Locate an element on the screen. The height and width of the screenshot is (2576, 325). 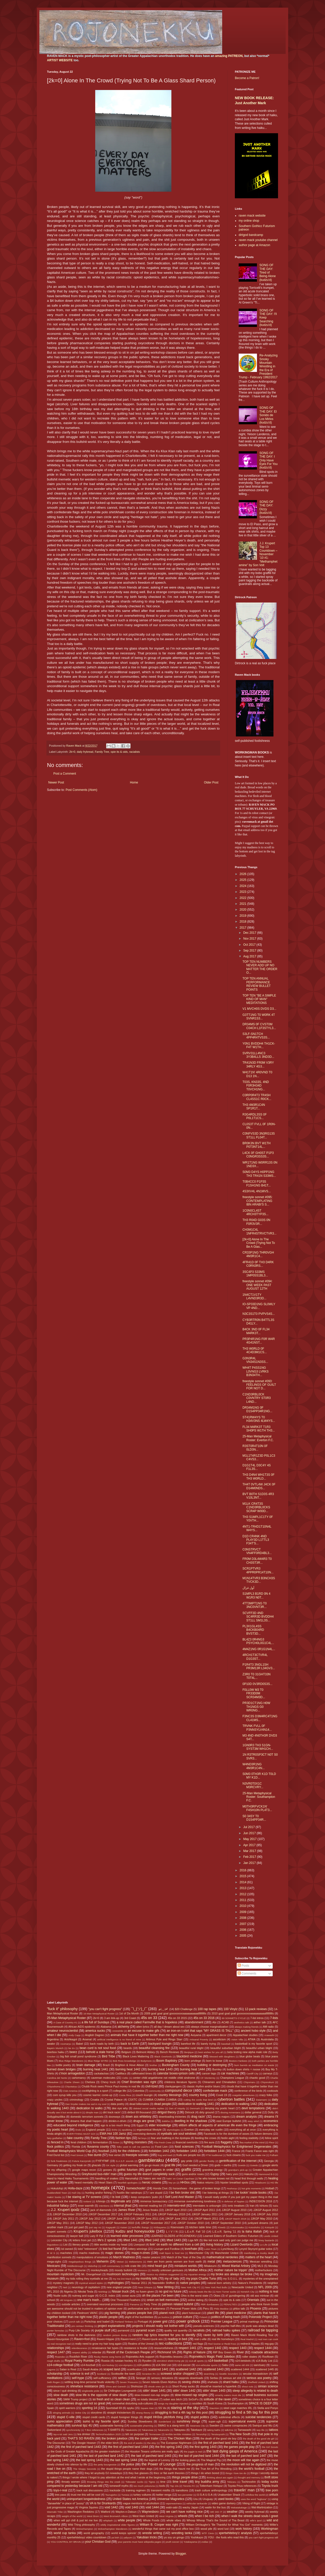
blessed with daughters is located at coordinates (222, 2056).